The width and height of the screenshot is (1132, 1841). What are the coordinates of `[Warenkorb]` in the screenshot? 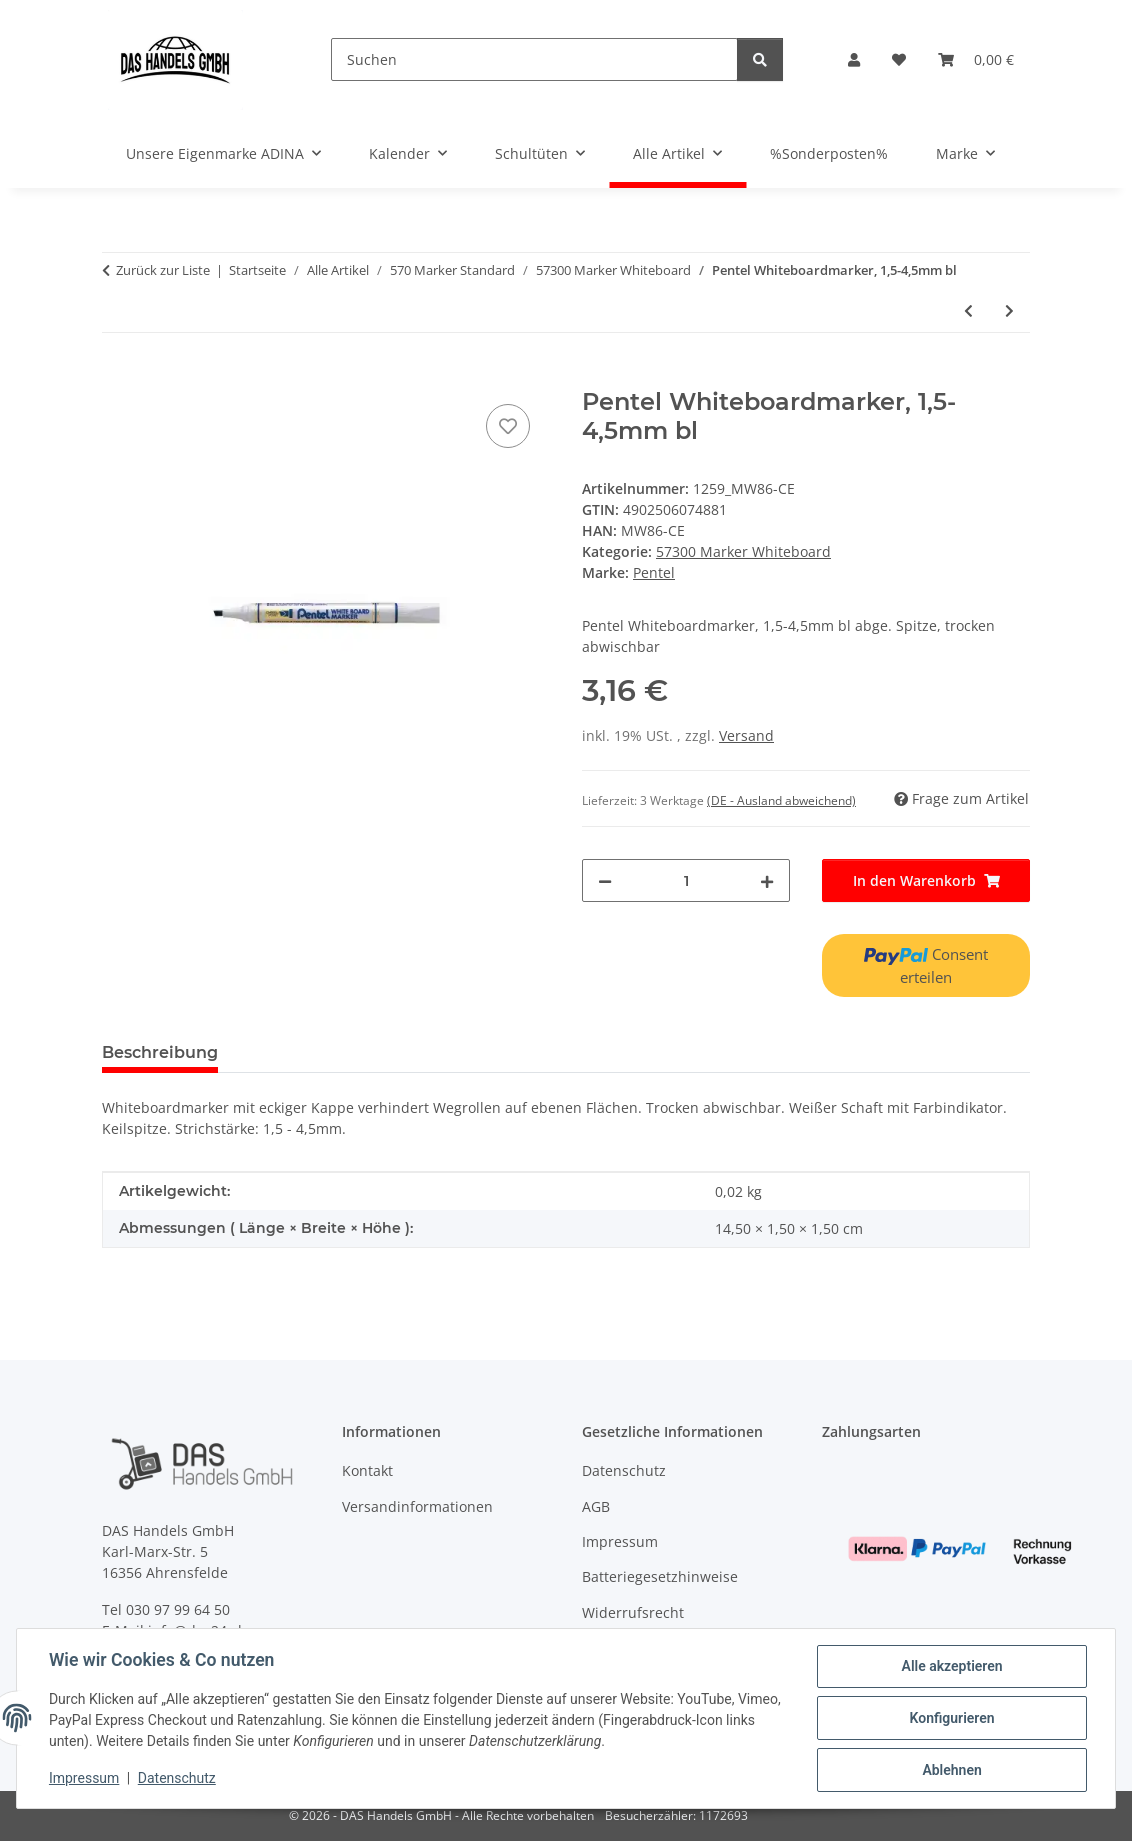 It's located at (976, 59).